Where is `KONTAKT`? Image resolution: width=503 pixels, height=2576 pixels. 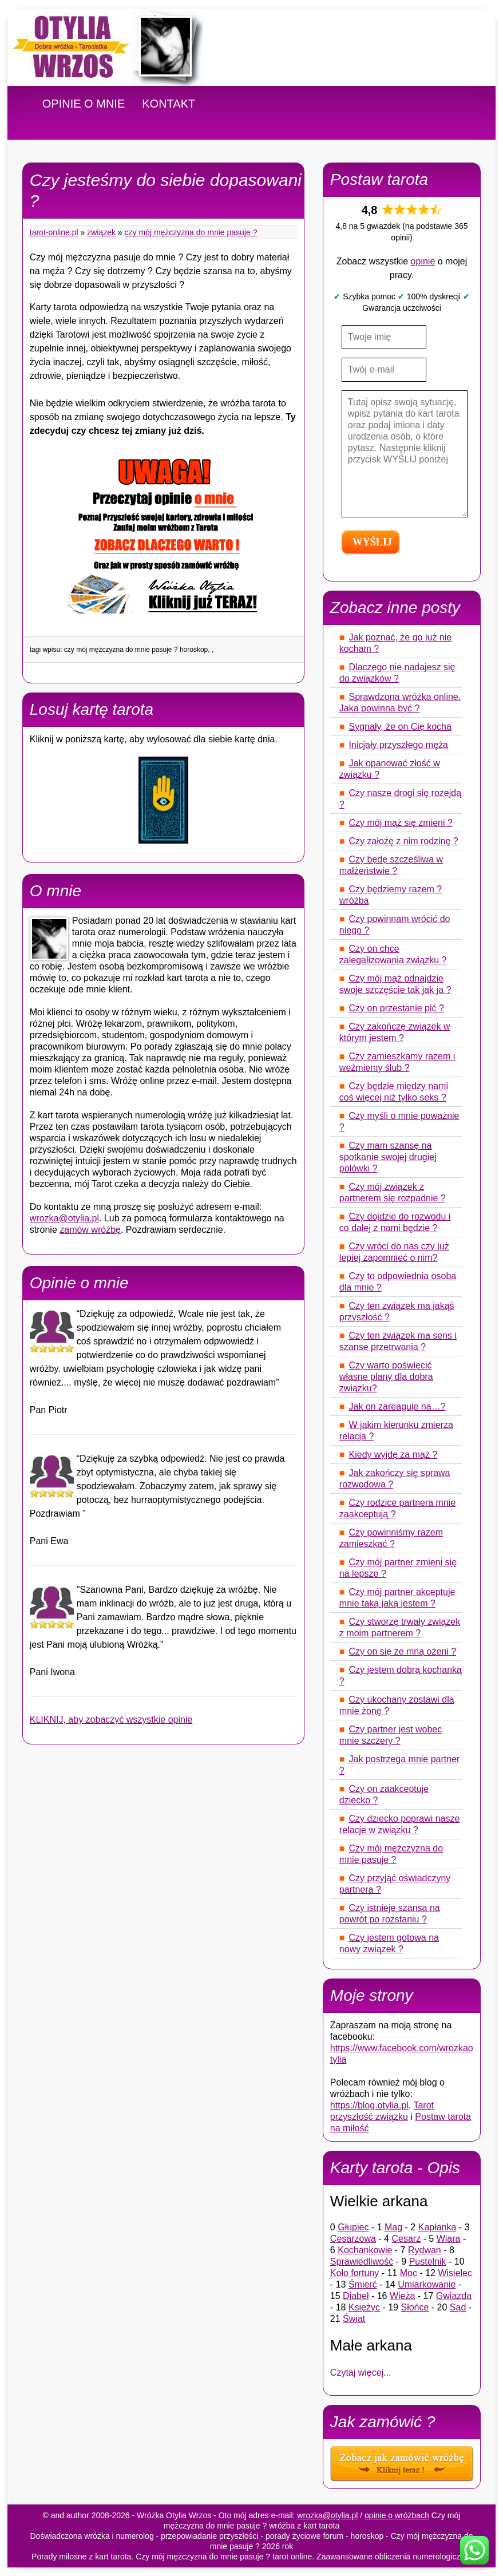
KONTAKT is located at coordinates (168, 103).